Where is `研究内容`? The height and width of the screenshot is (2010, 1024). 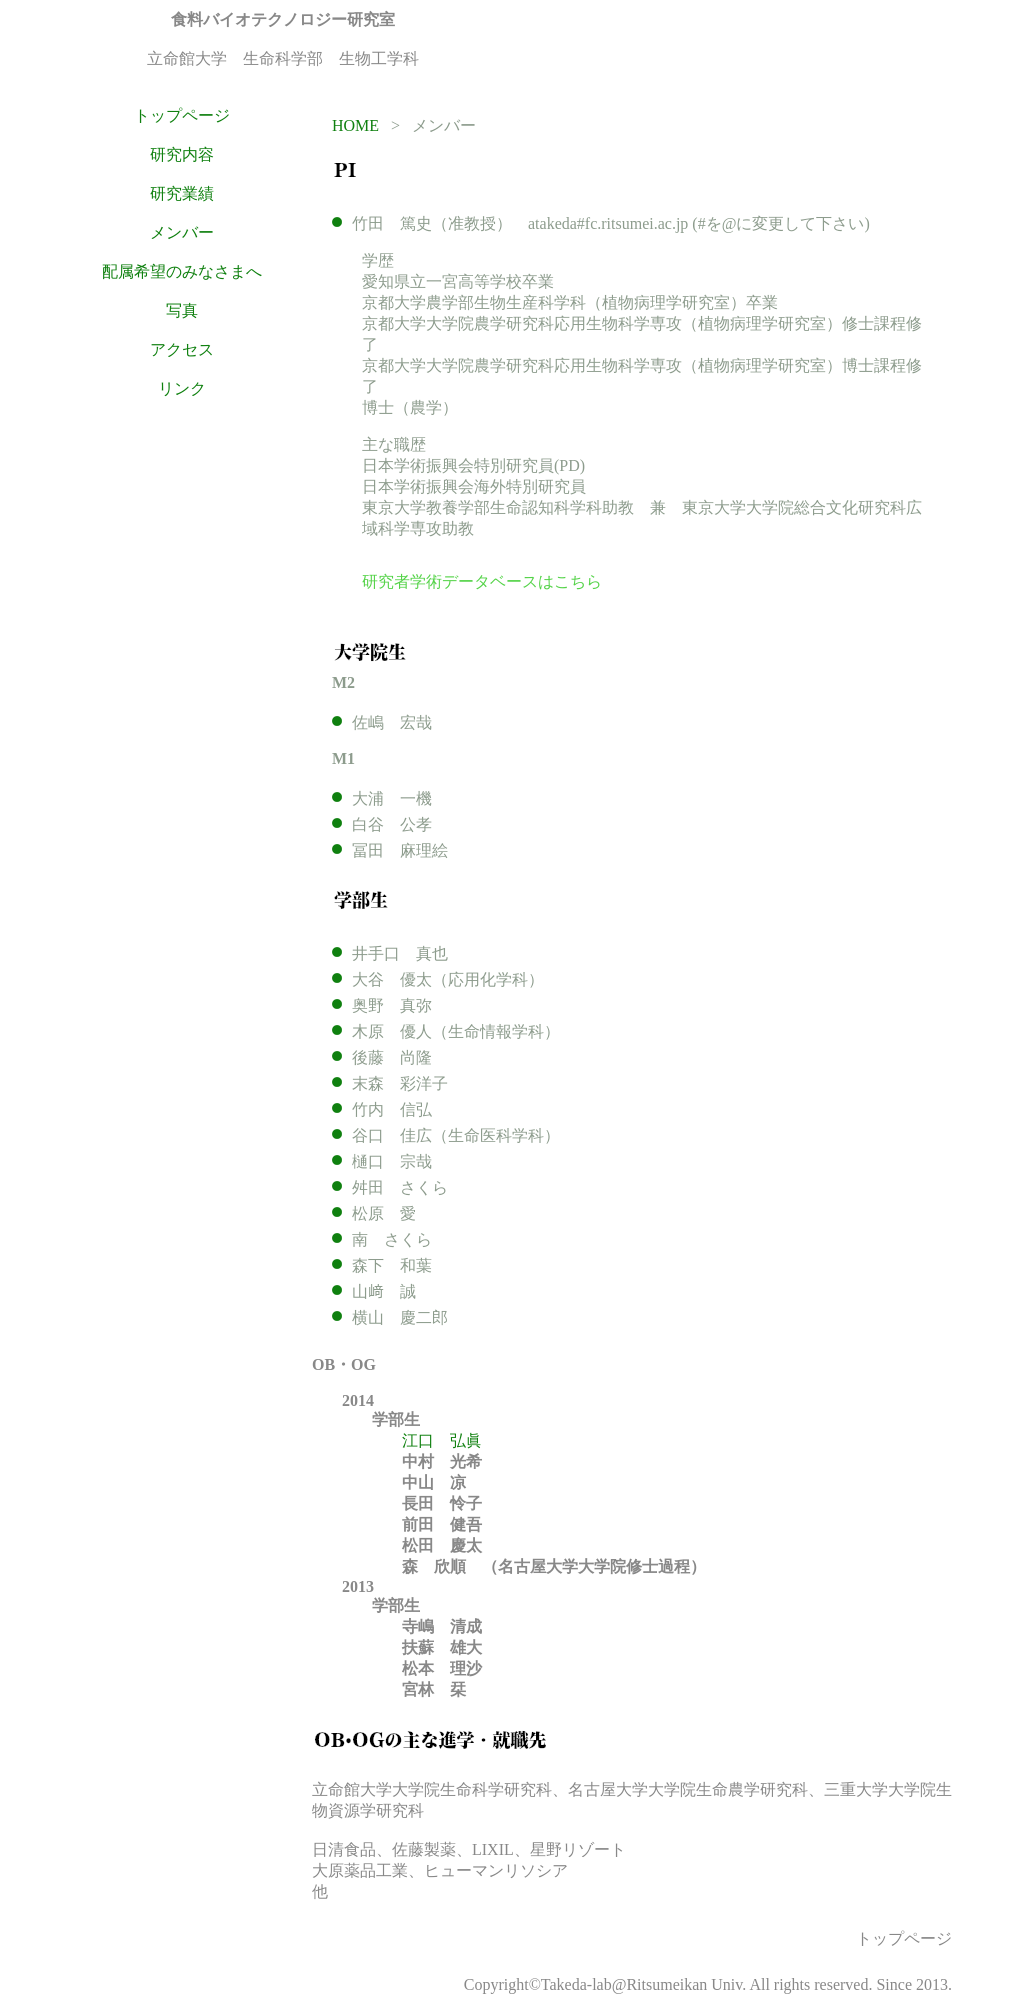 研究内容 is located at coordinates (182, 154).